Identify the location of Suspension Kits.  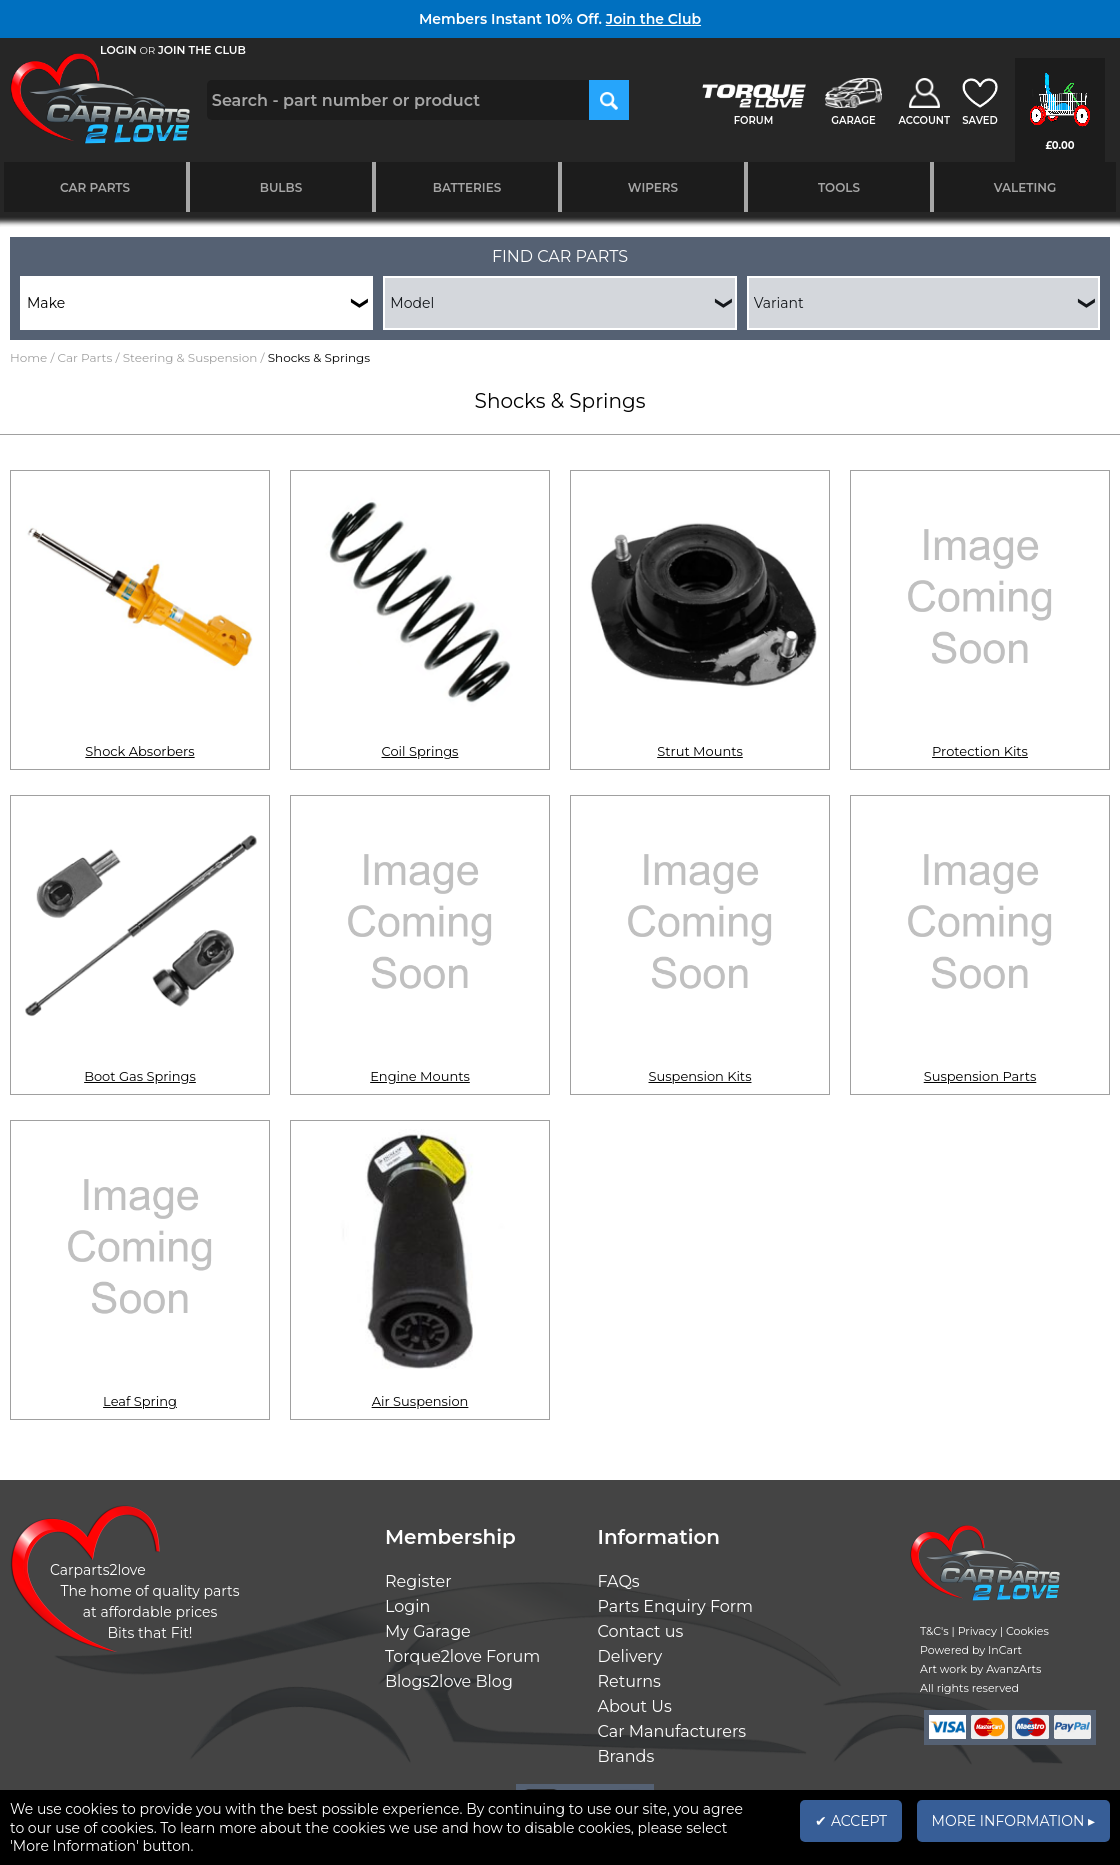
(700, 1076).